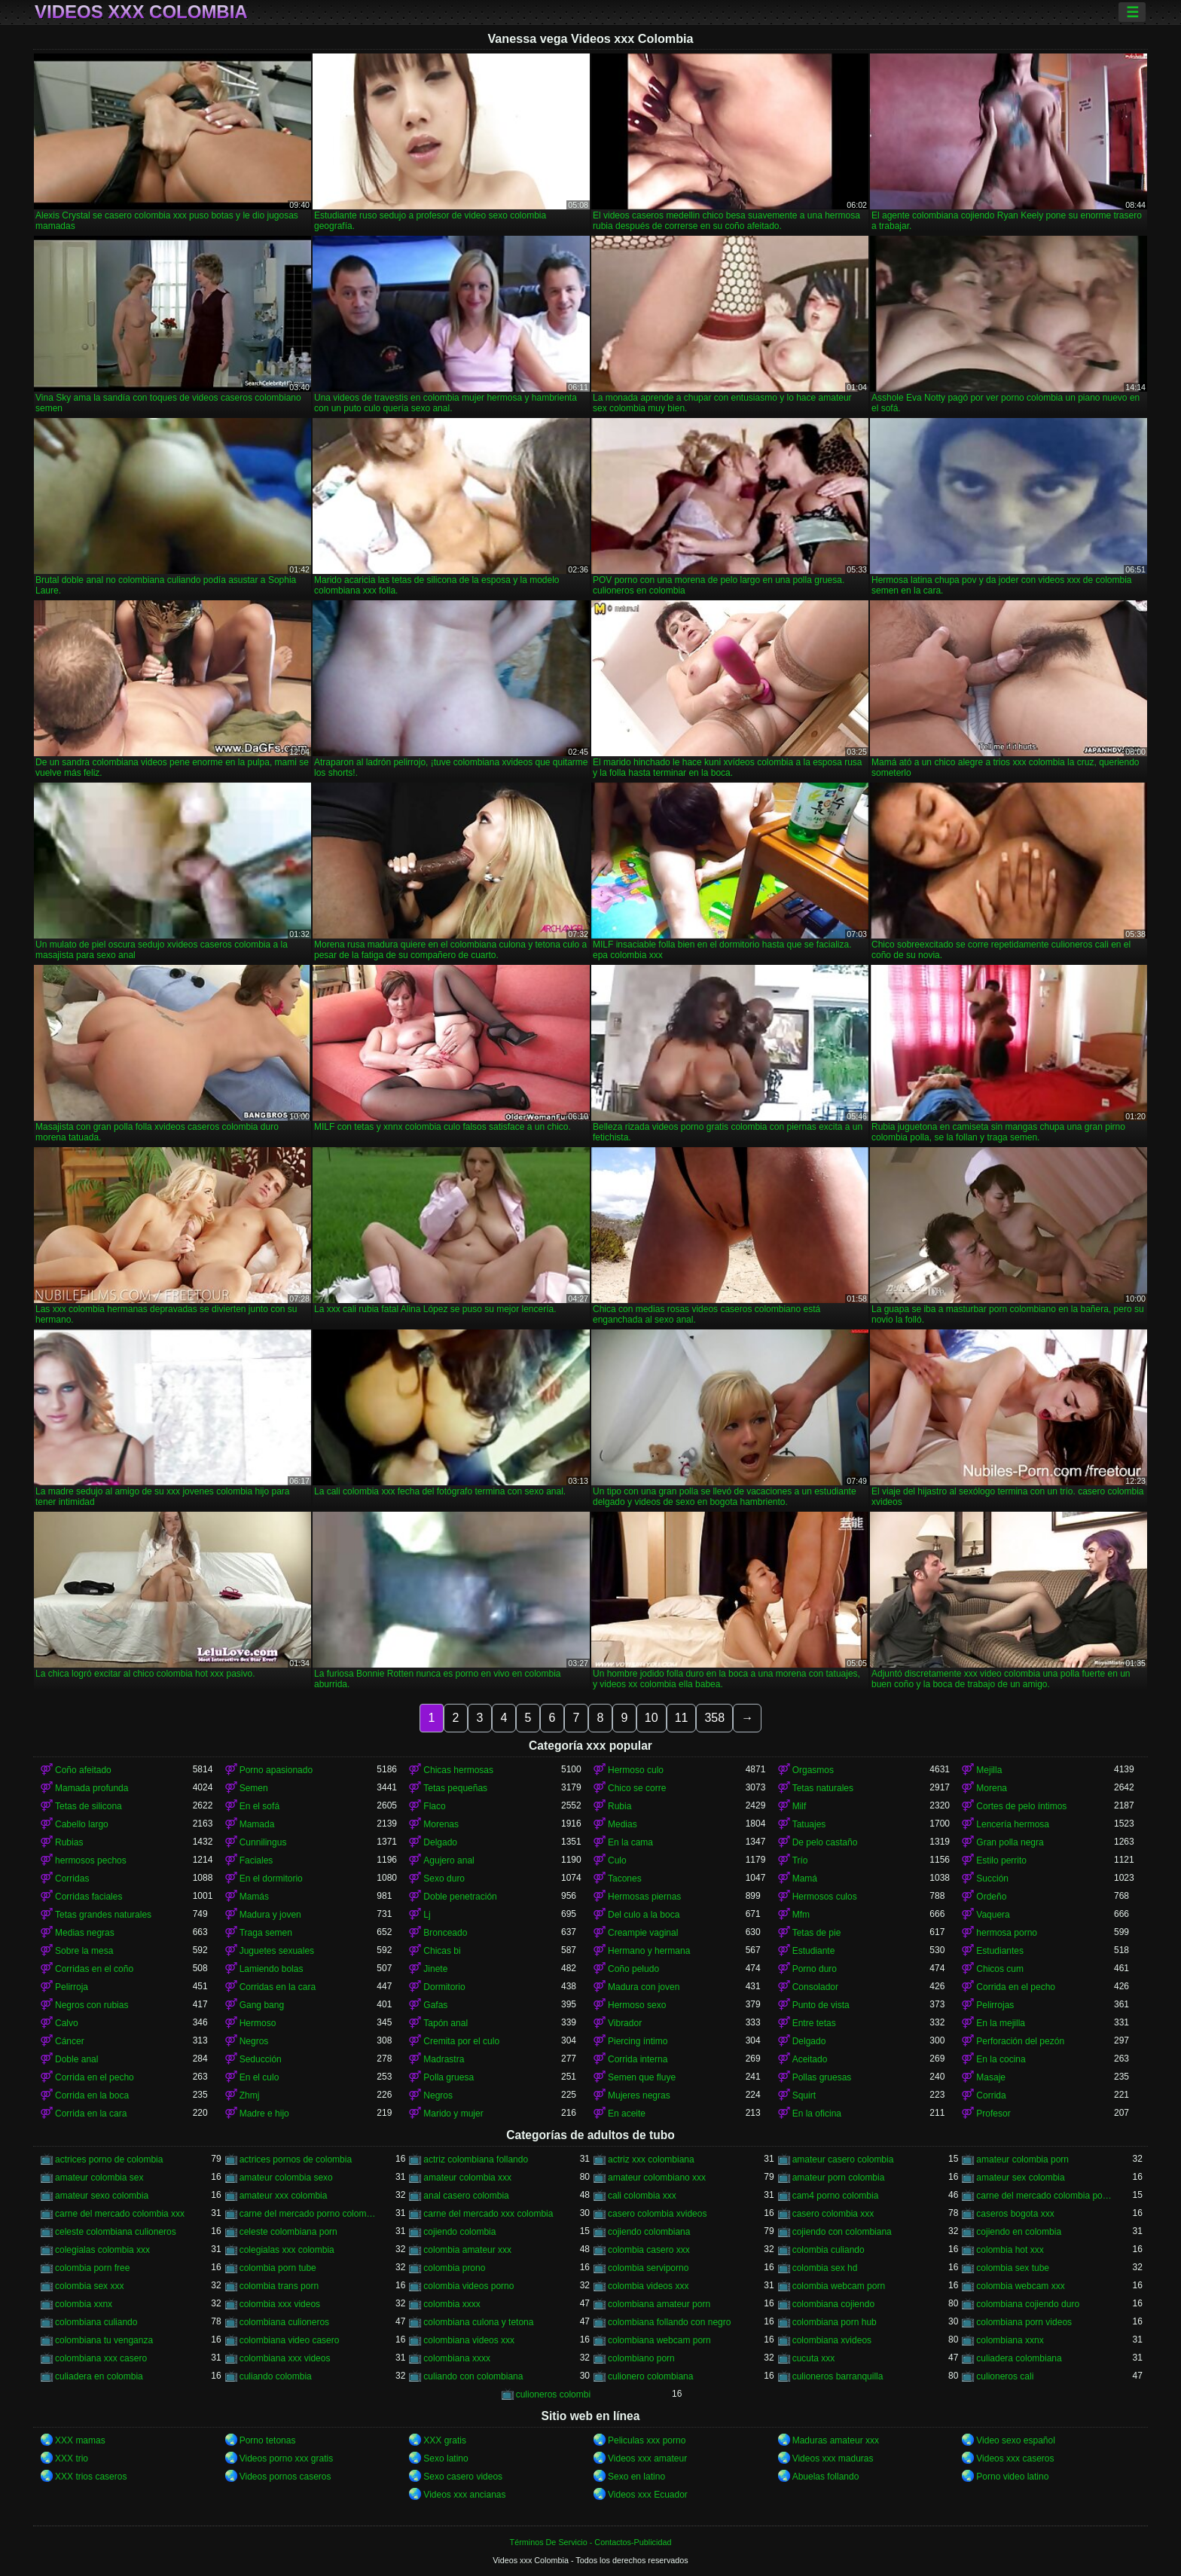 The image size is (1181, 2576). Describe the element at coordinates (813, 2358) in the screenshot. I see `cucuta xxx` at that location.